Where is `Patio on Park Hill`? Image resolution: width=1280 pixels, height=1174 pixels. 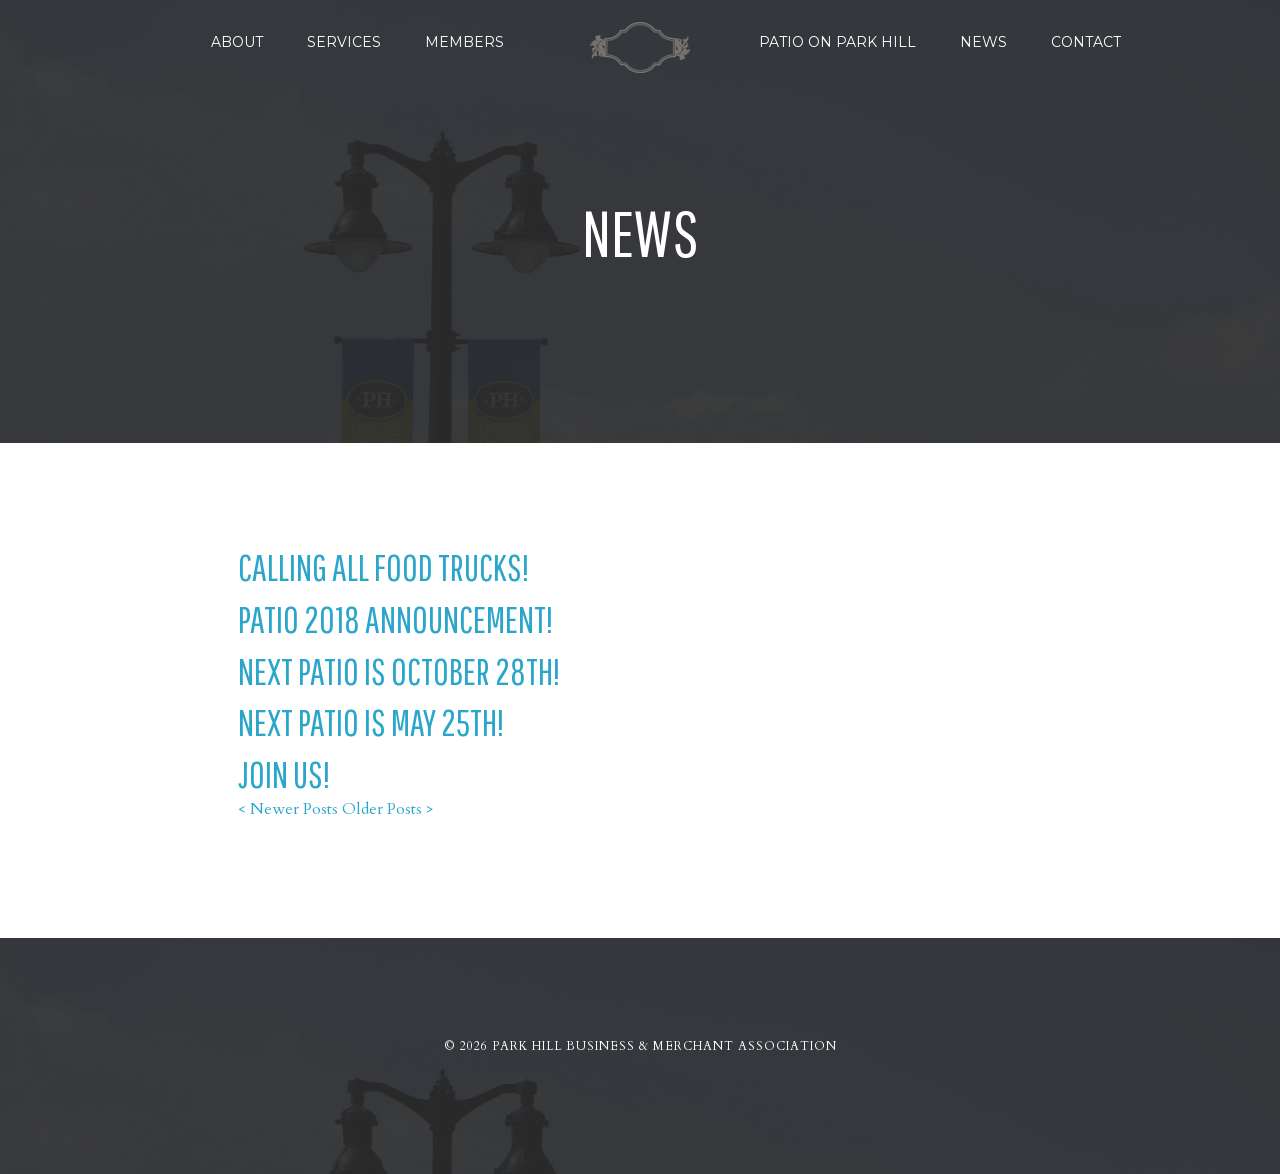
Patio on Park Hill is located at coordinates (837, 42).